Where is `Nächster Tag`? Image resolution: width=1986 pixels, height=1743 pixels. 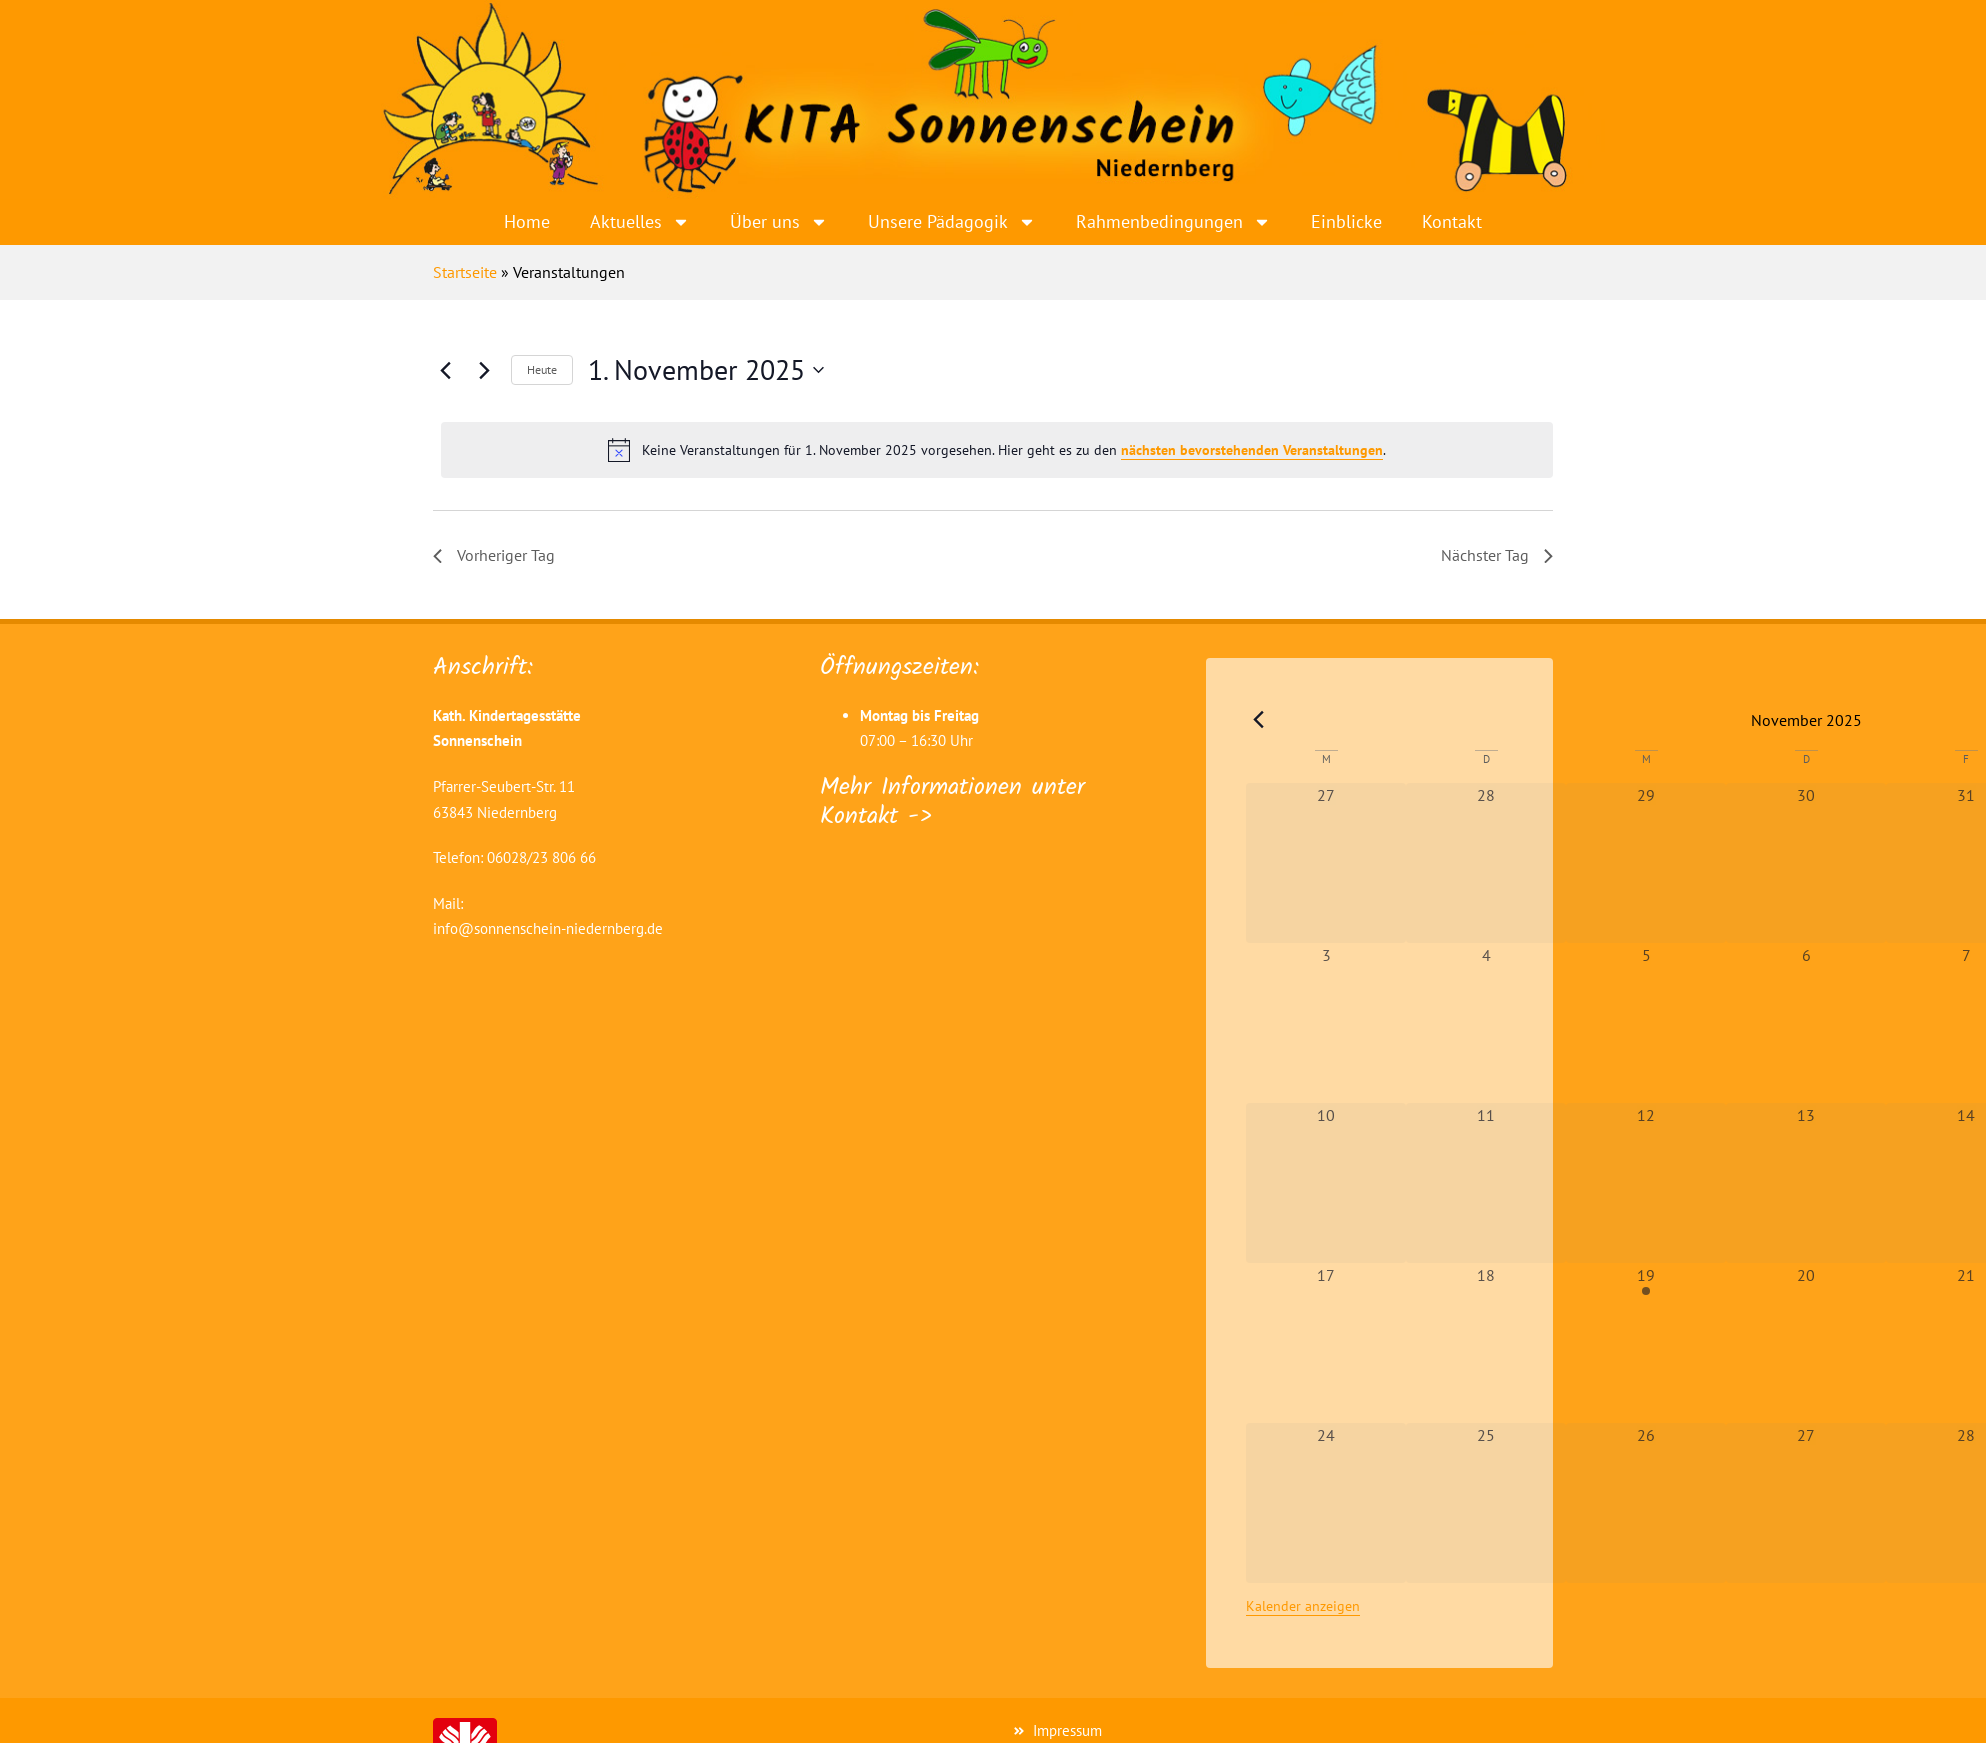
Nächster Tag is located at coordinates (1497, 555).